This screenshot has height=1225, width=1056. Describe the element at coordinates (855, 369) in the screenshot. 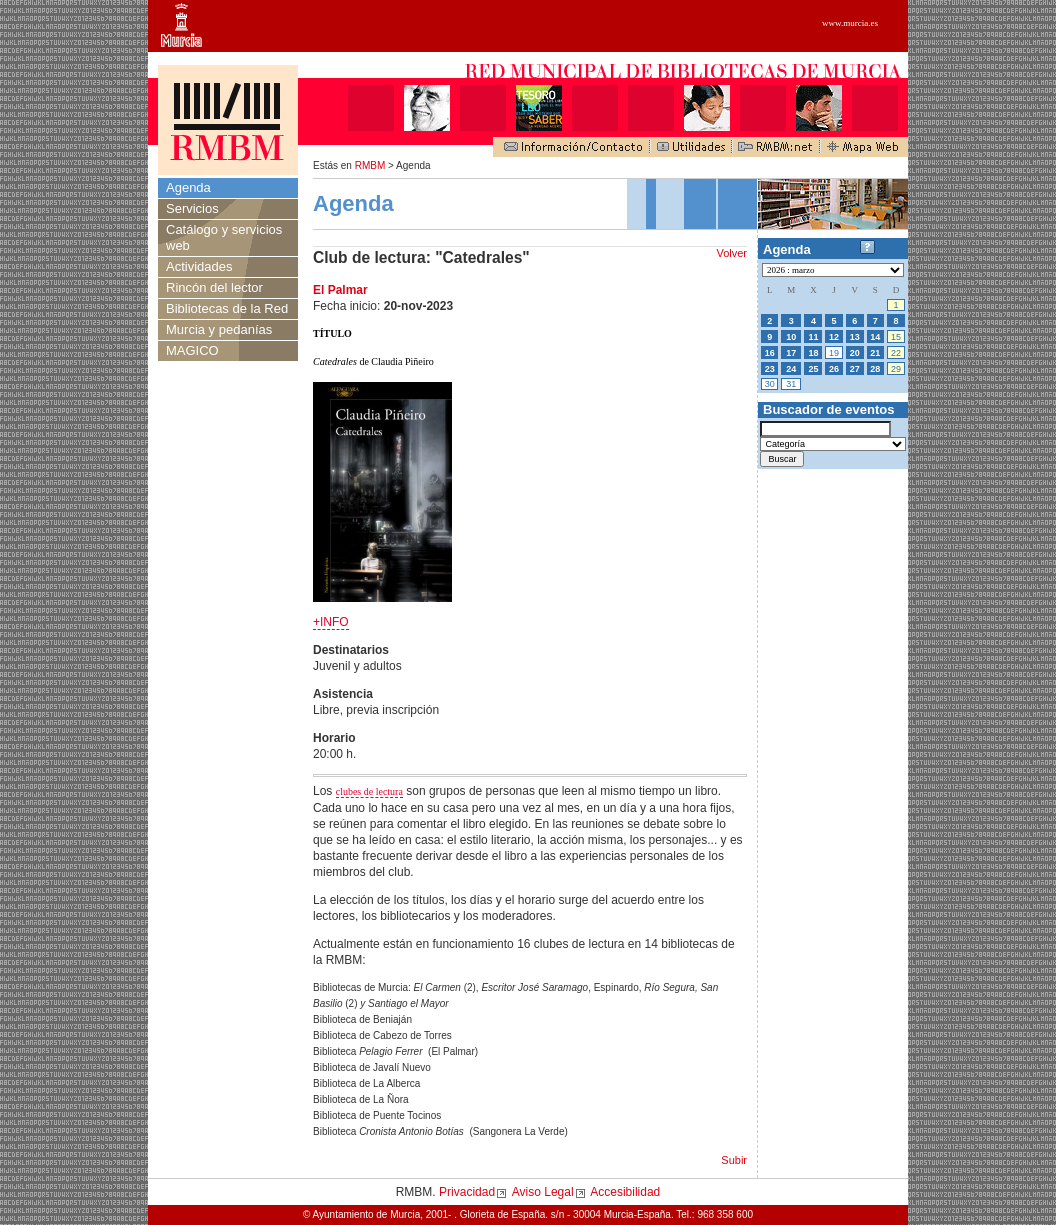

I see `27` at that location.